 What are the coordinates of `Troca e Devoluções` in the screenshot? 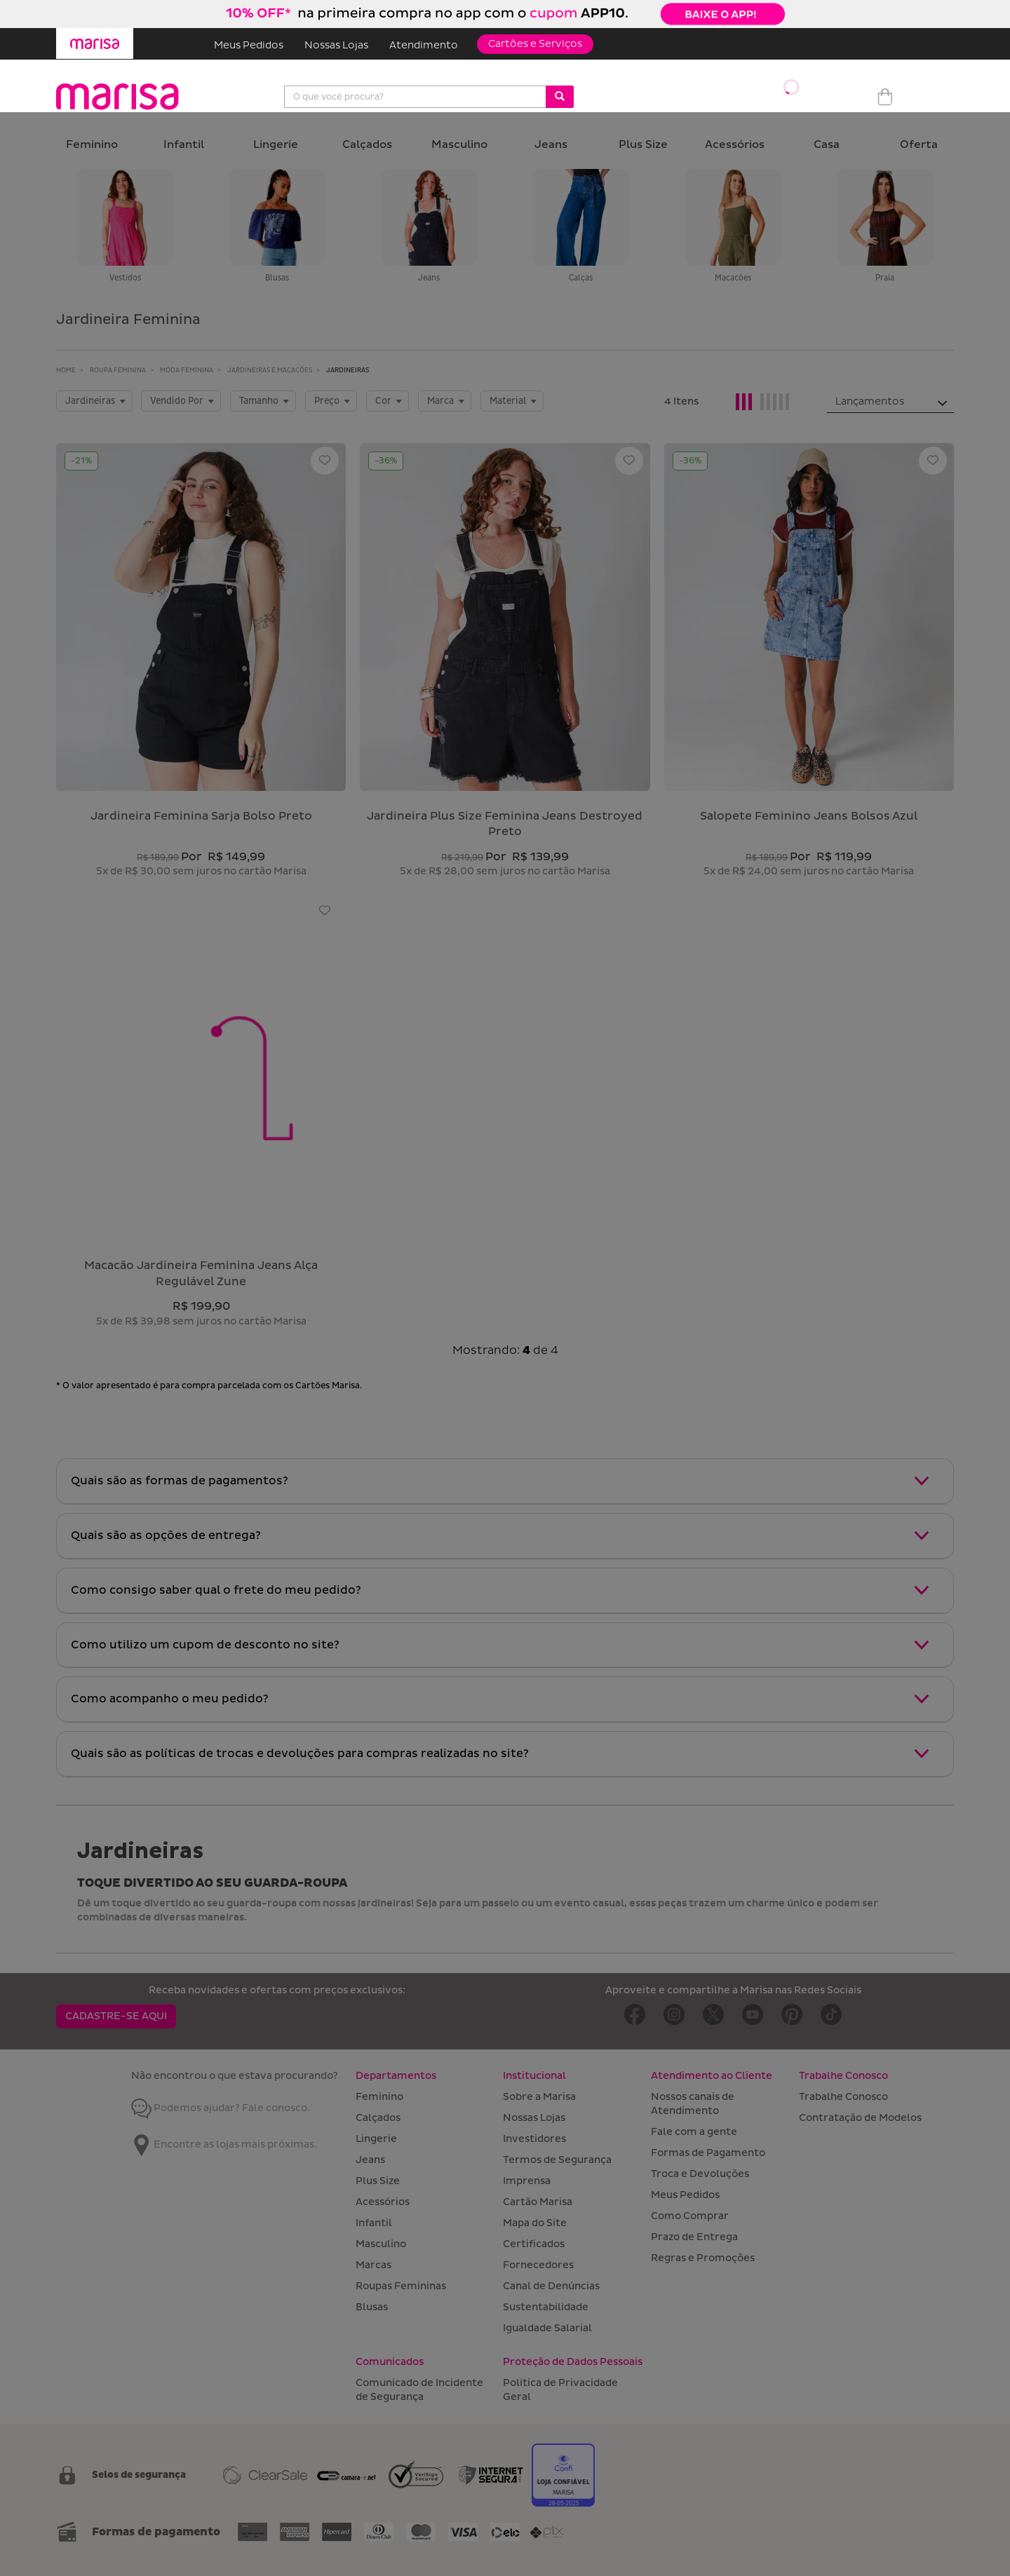 It's located at (700, 2174).